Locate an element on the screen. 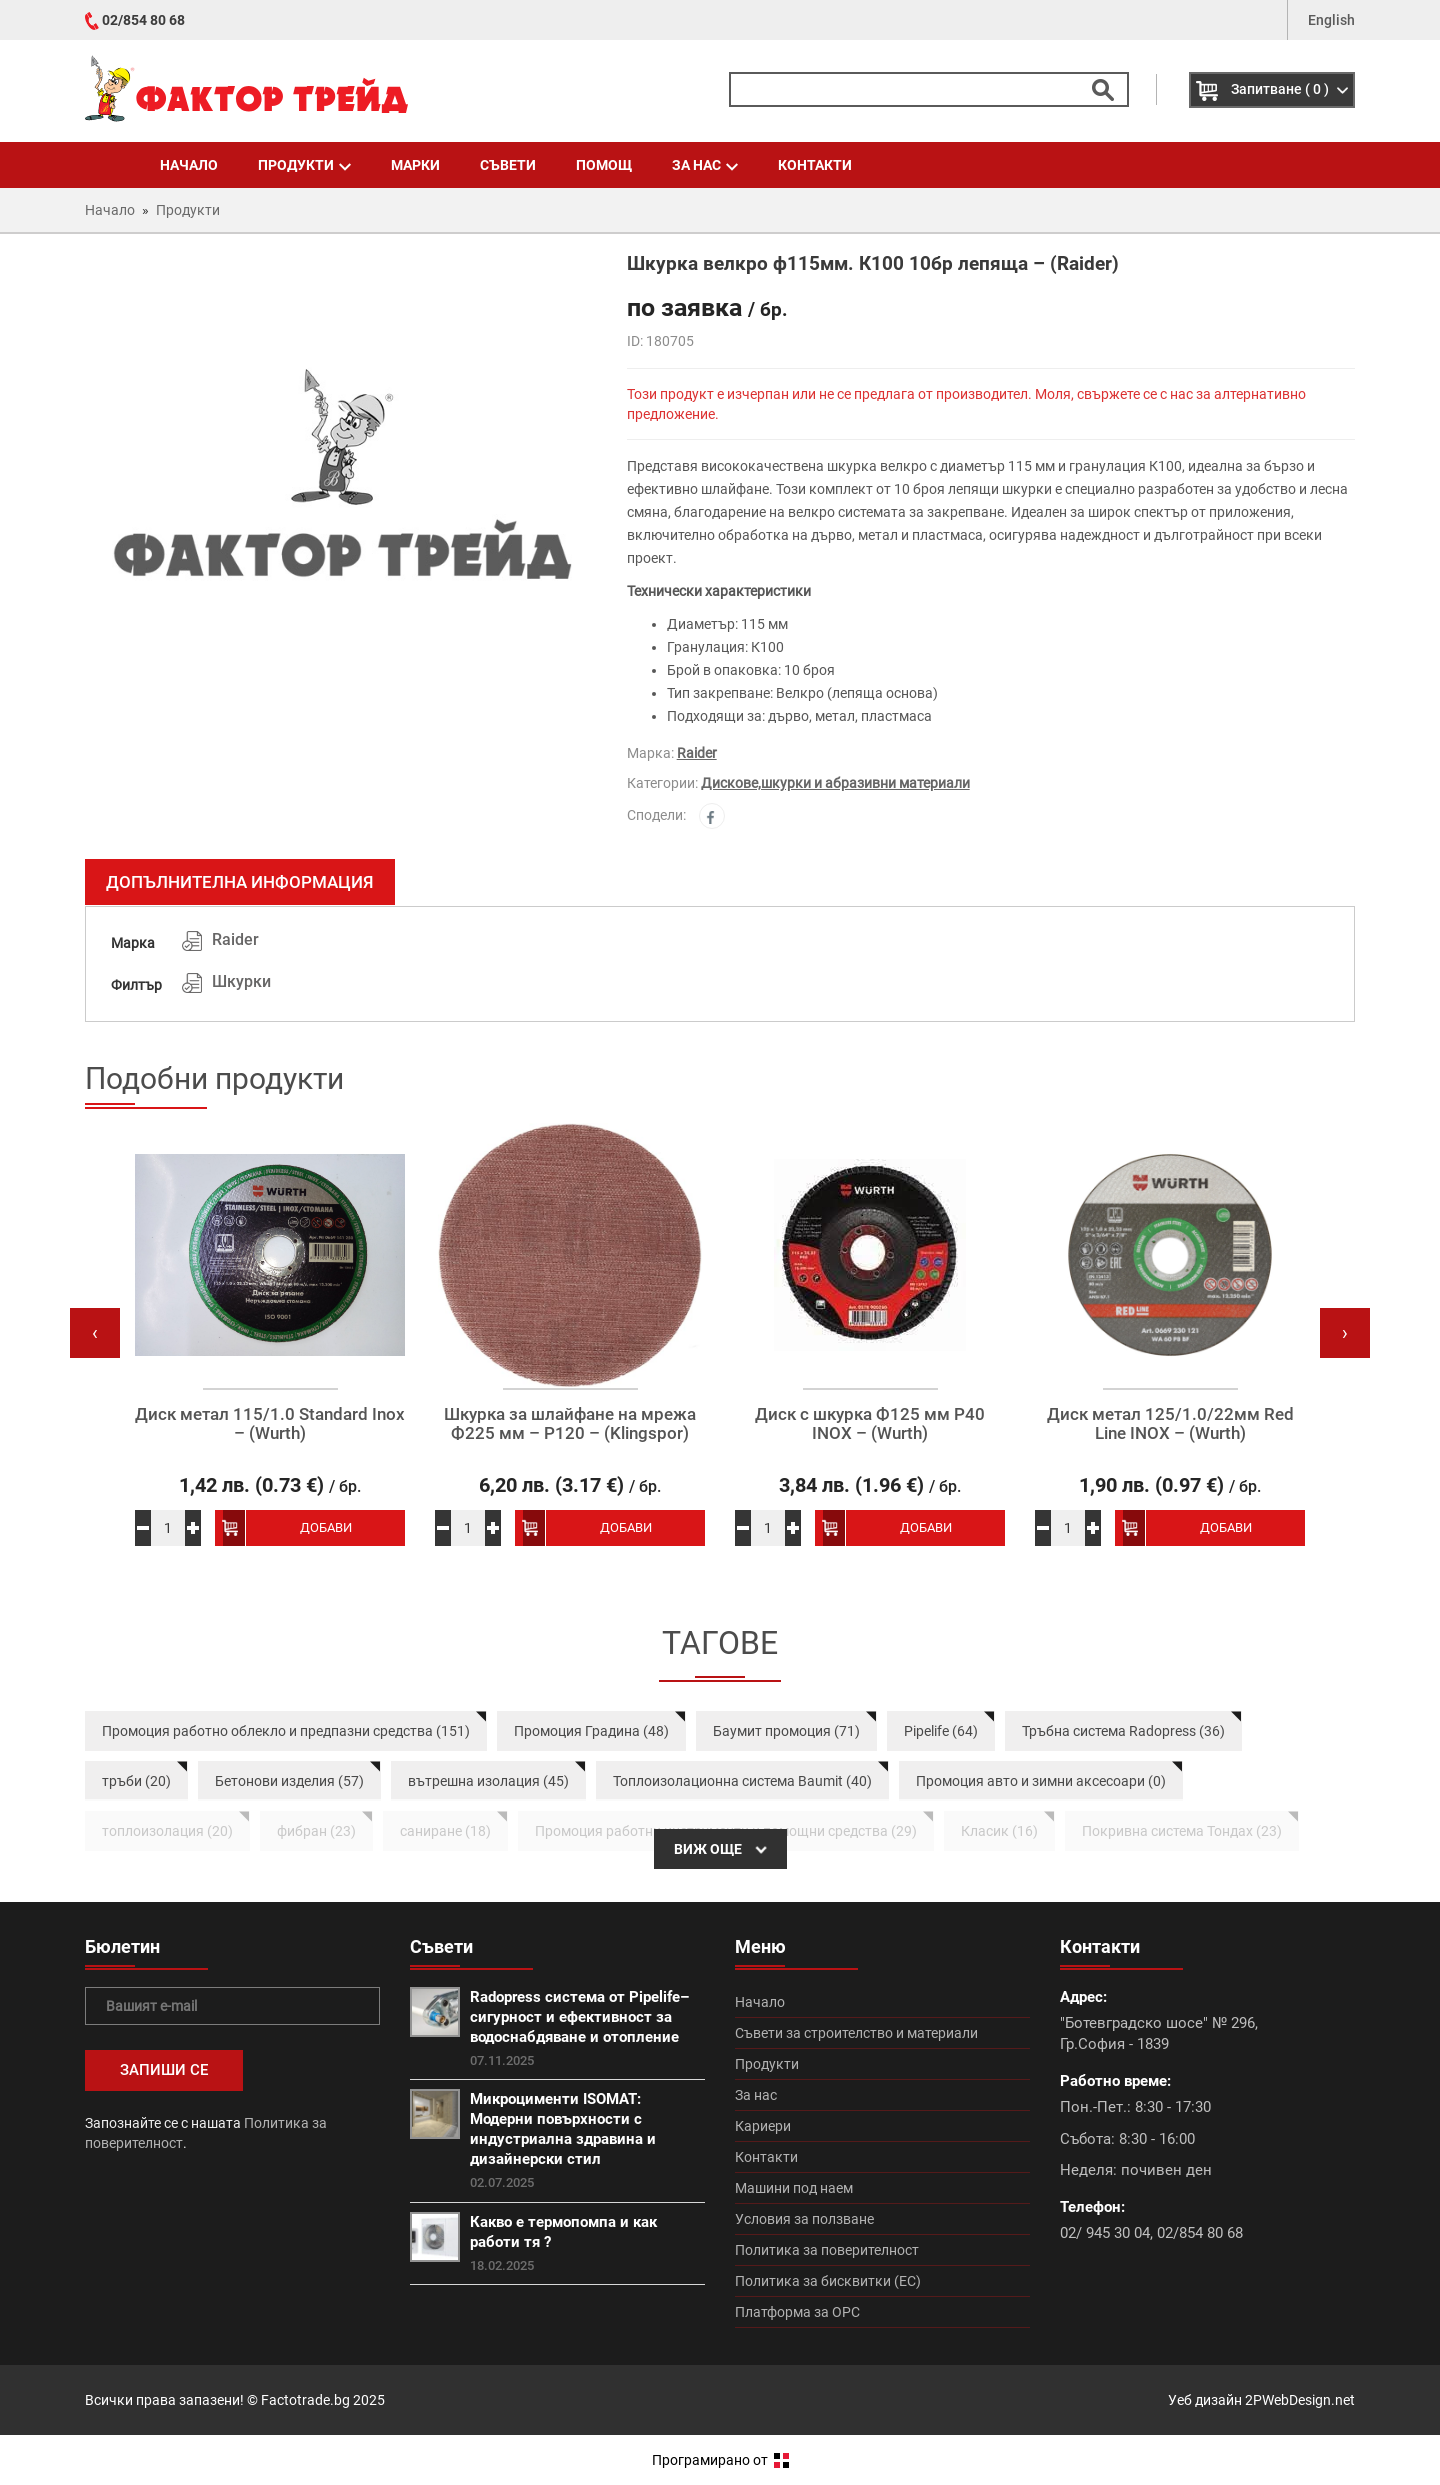 The height and width of the screenshot is (2485, 1440). Шкурка за шлайфане на мрежа Ф225 мм – P120 – (Klingspor) is located at coordinates (570, 1423).